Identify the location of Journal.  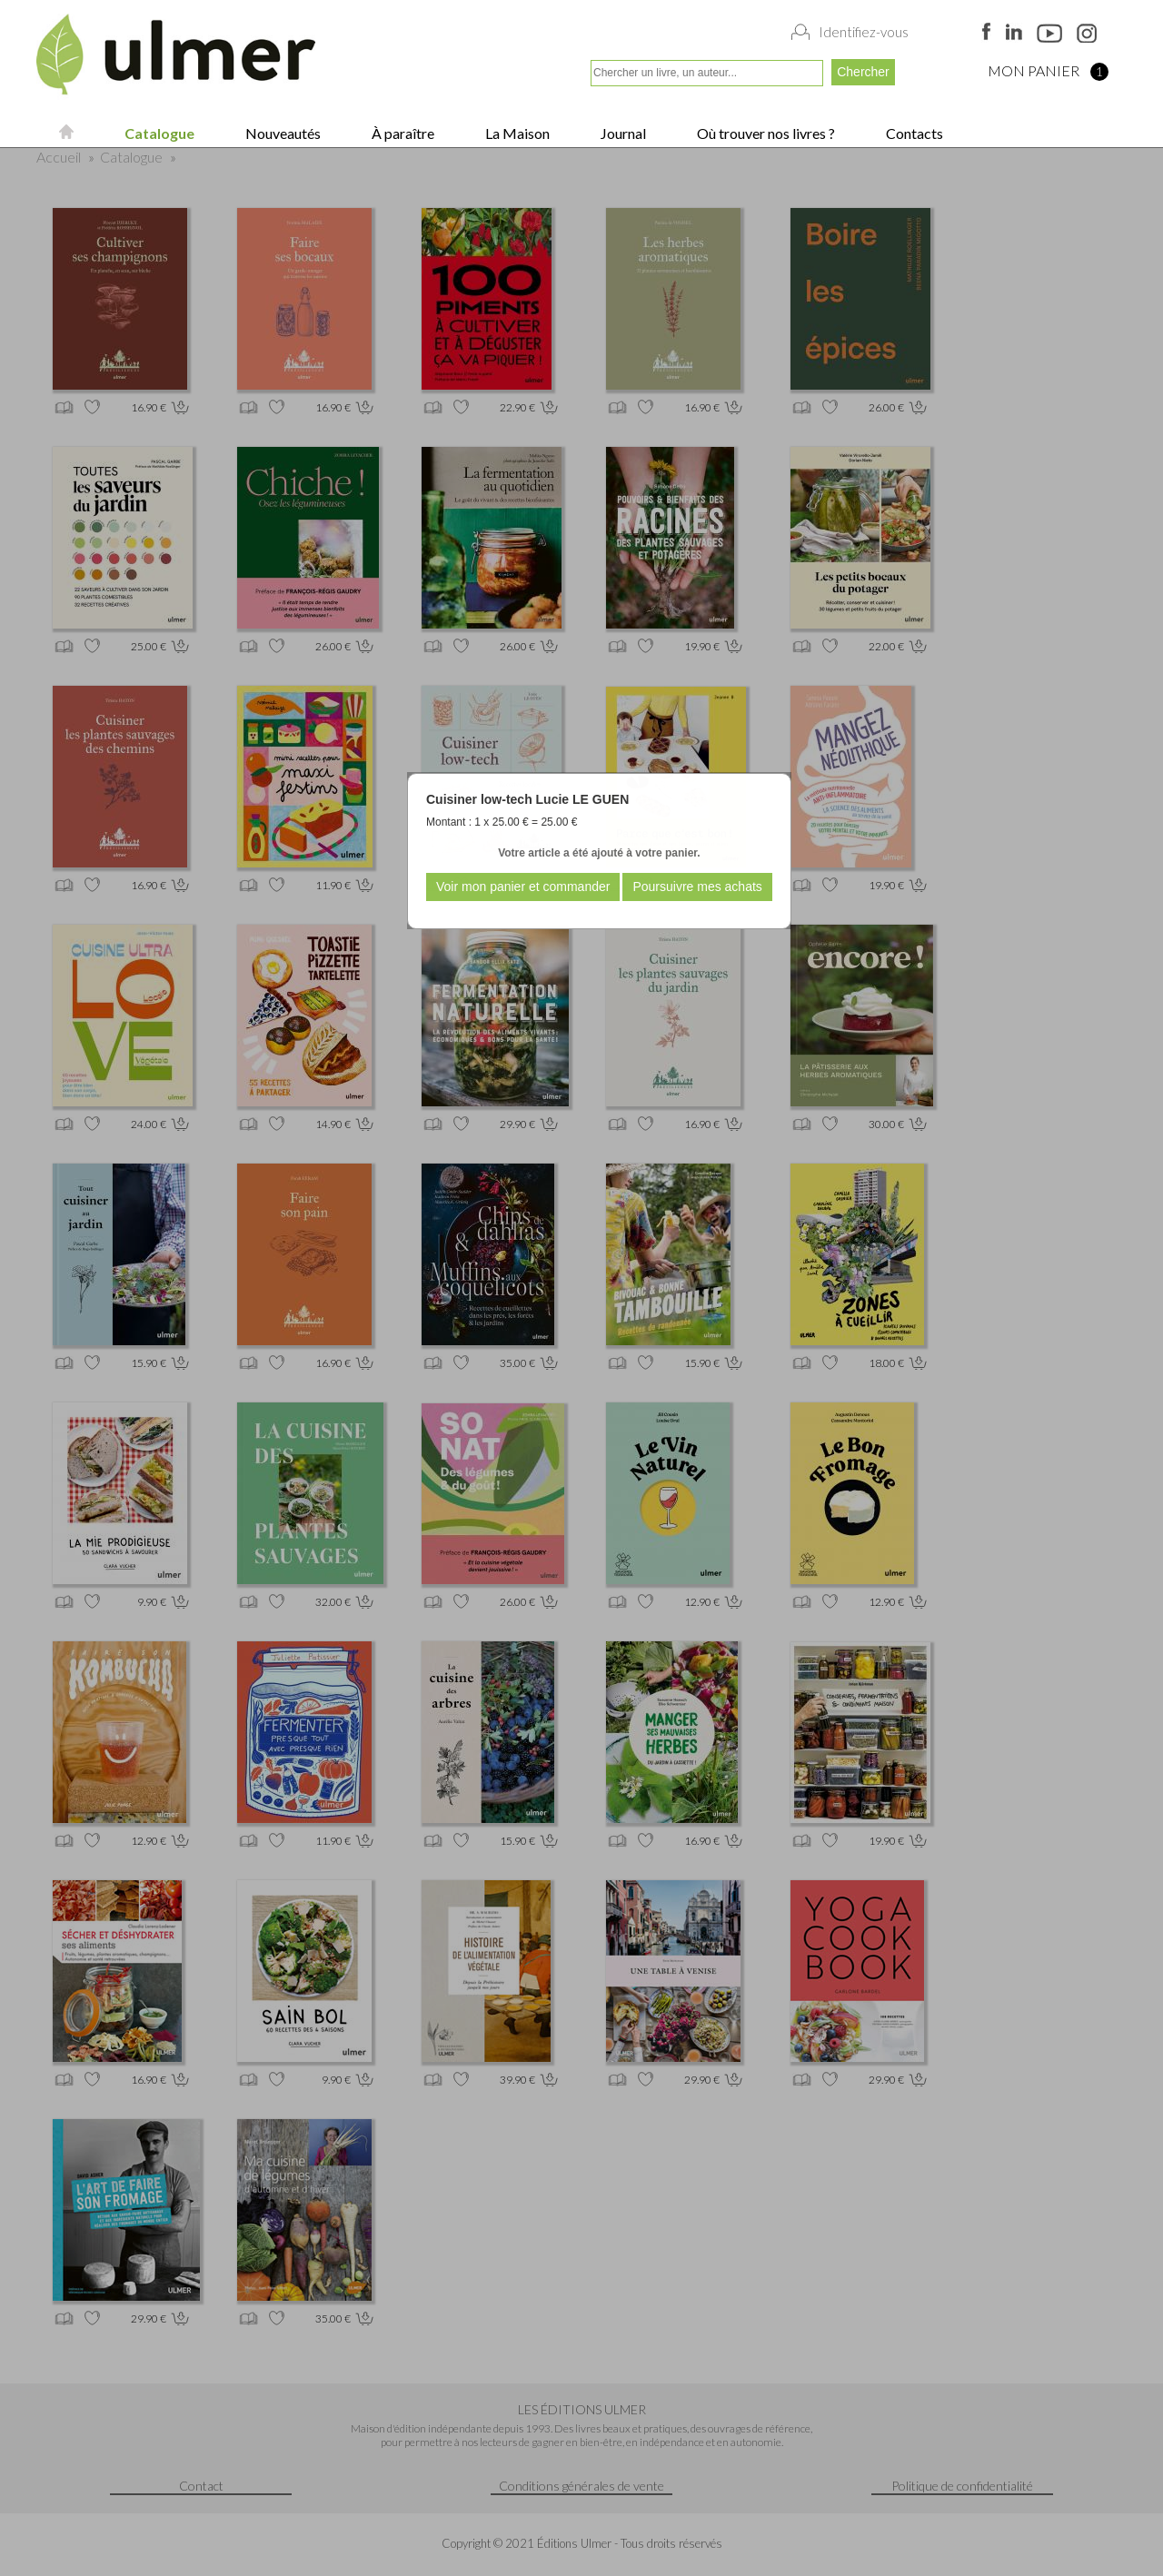
(622, 133).